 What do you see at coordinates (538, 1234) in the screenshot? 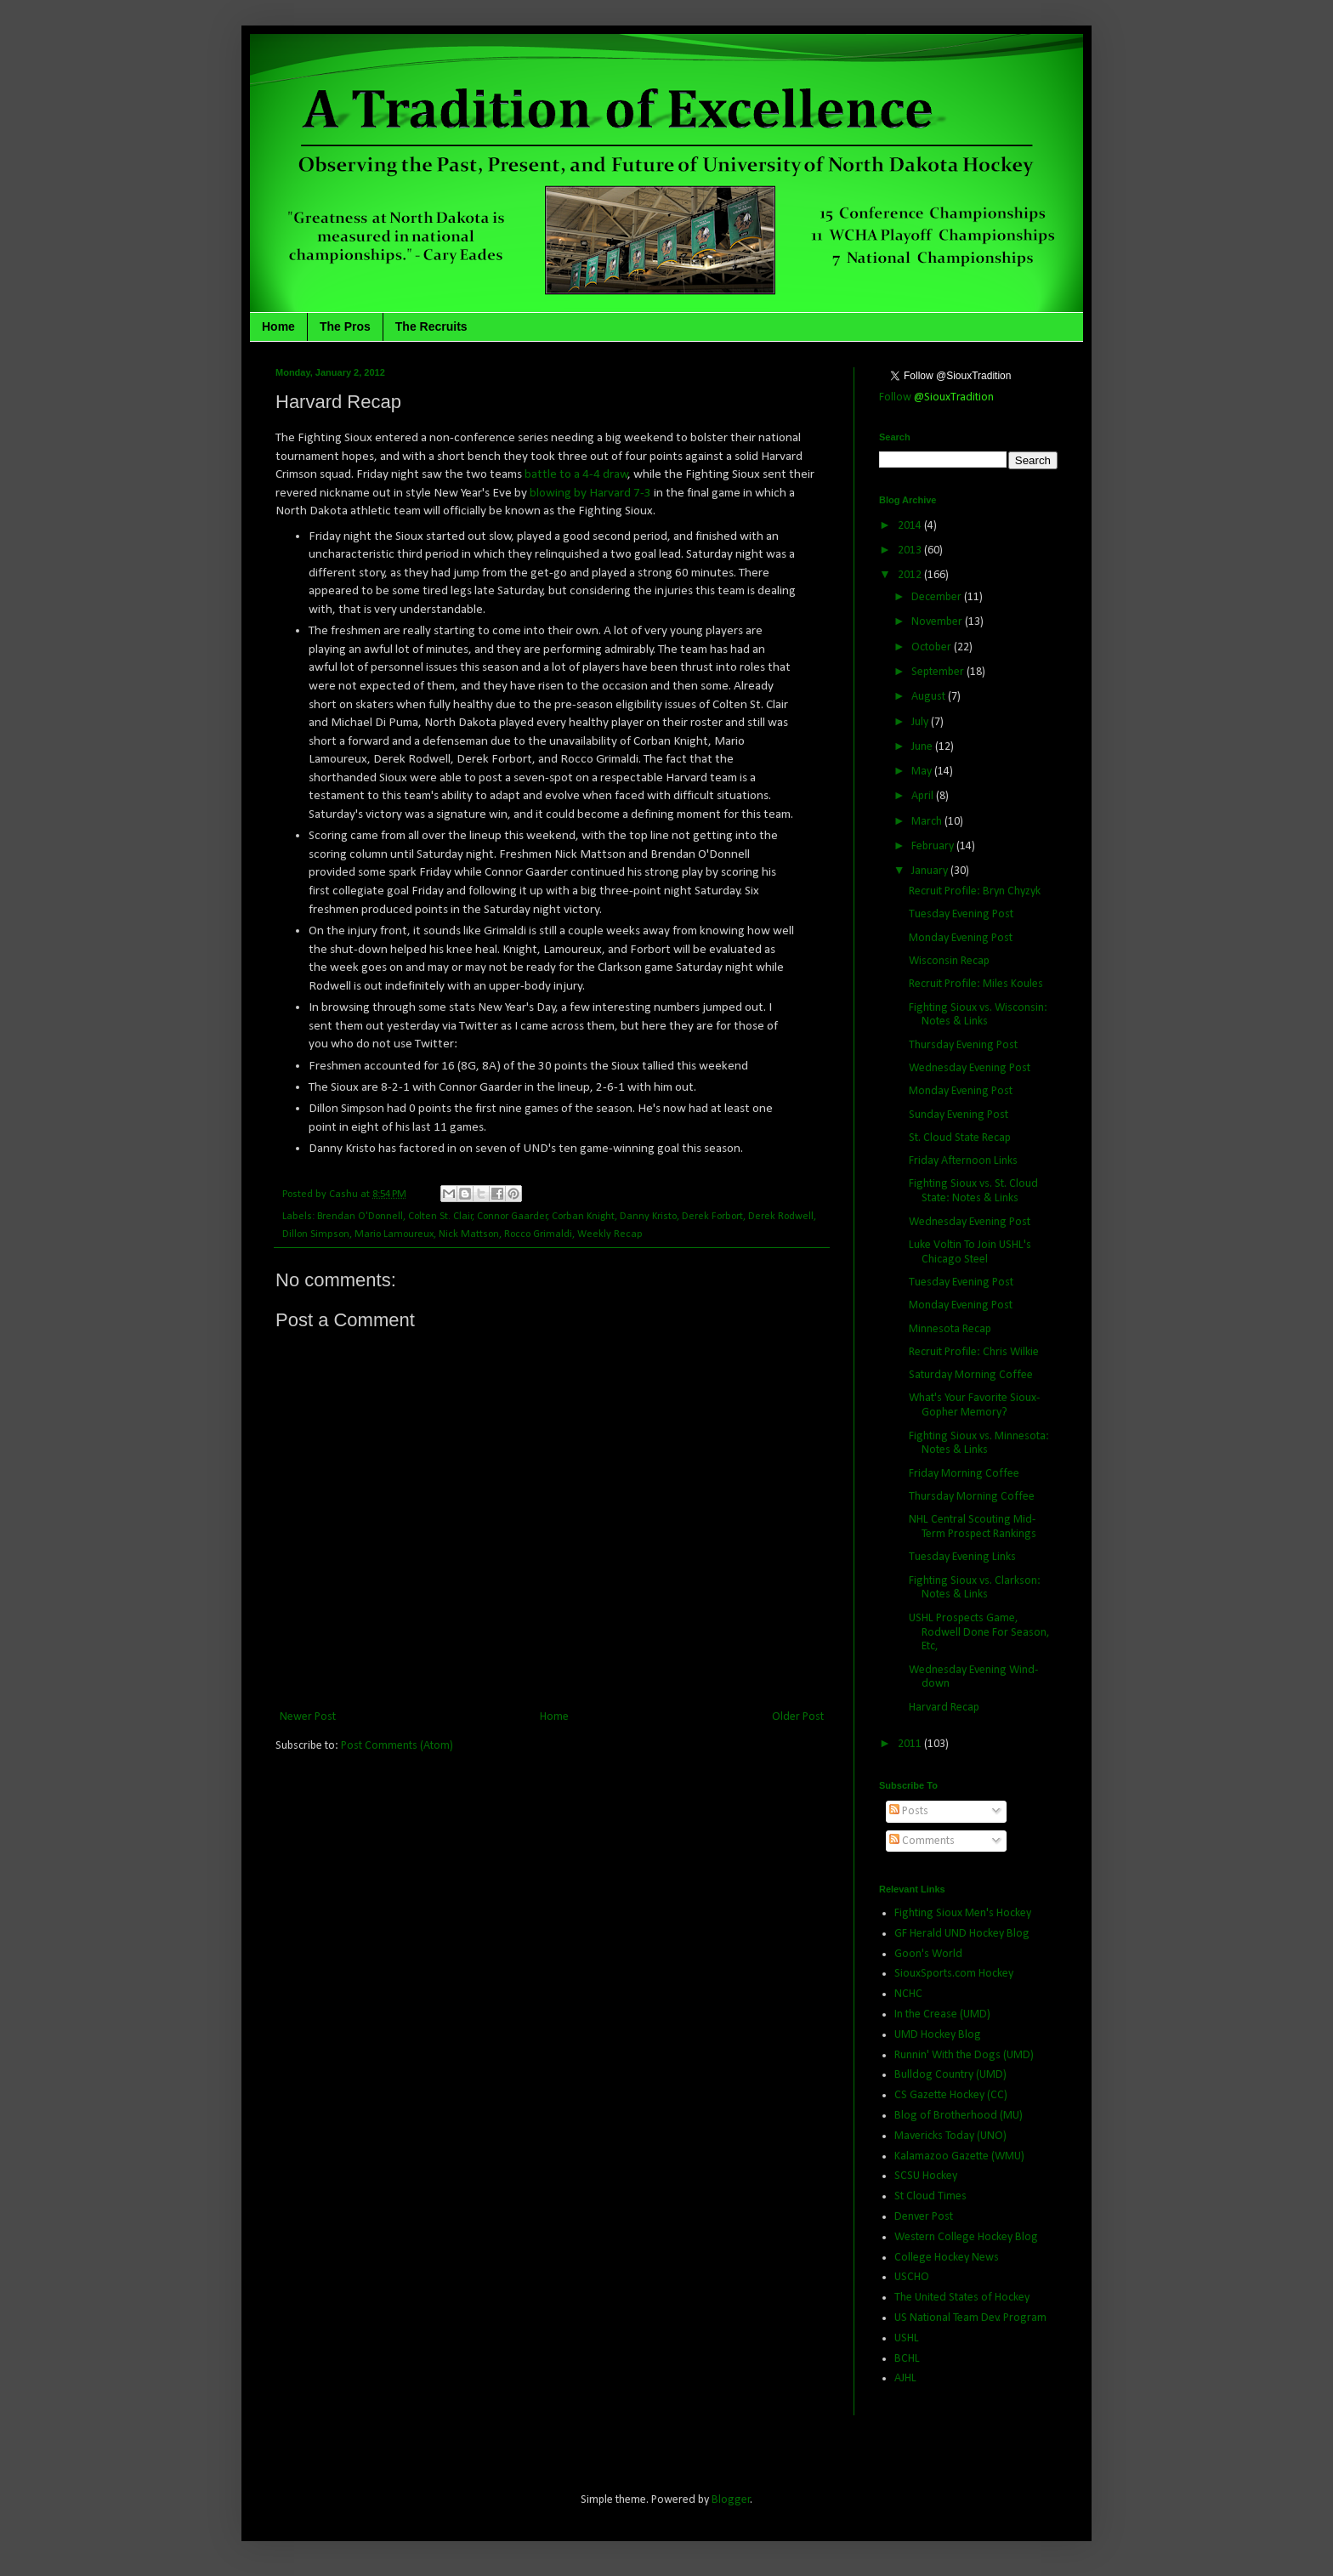
I see `Rocco Grimaldi` at bounding box center [538, 1234].